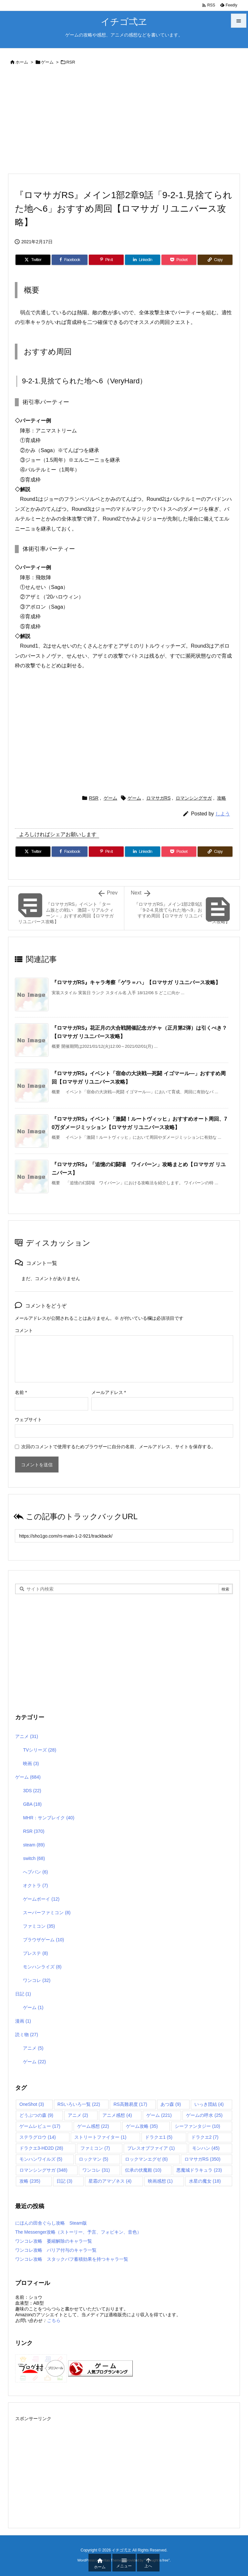 This screenshot has width=248, height=2576. What do you see at coordinates (71, 2259) in the screenshot?
I see `ワンコレ攻略 スタックバフ蓄積効果を持つキャラ一覧` at bounding box center [71, 2259].